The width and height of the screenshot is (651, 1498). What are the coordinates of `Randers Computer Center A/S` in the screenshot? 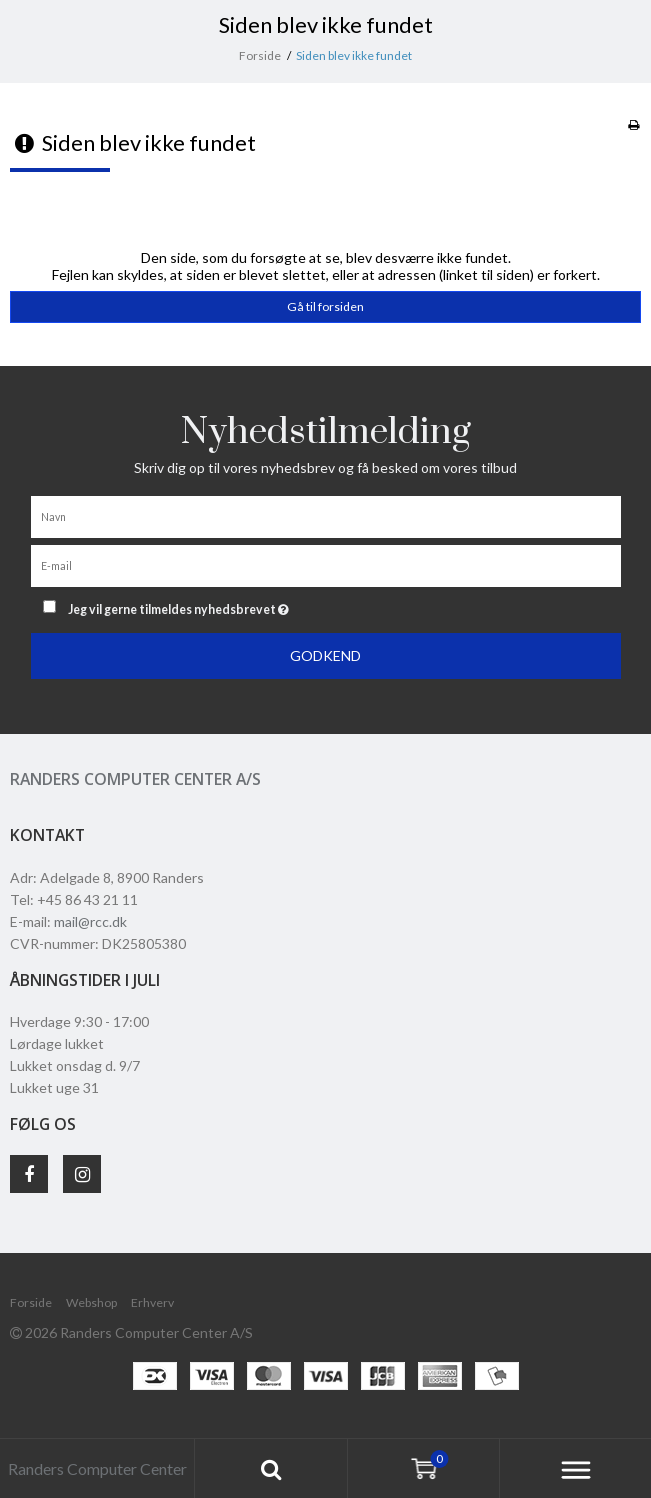 It's located at (135, 779).